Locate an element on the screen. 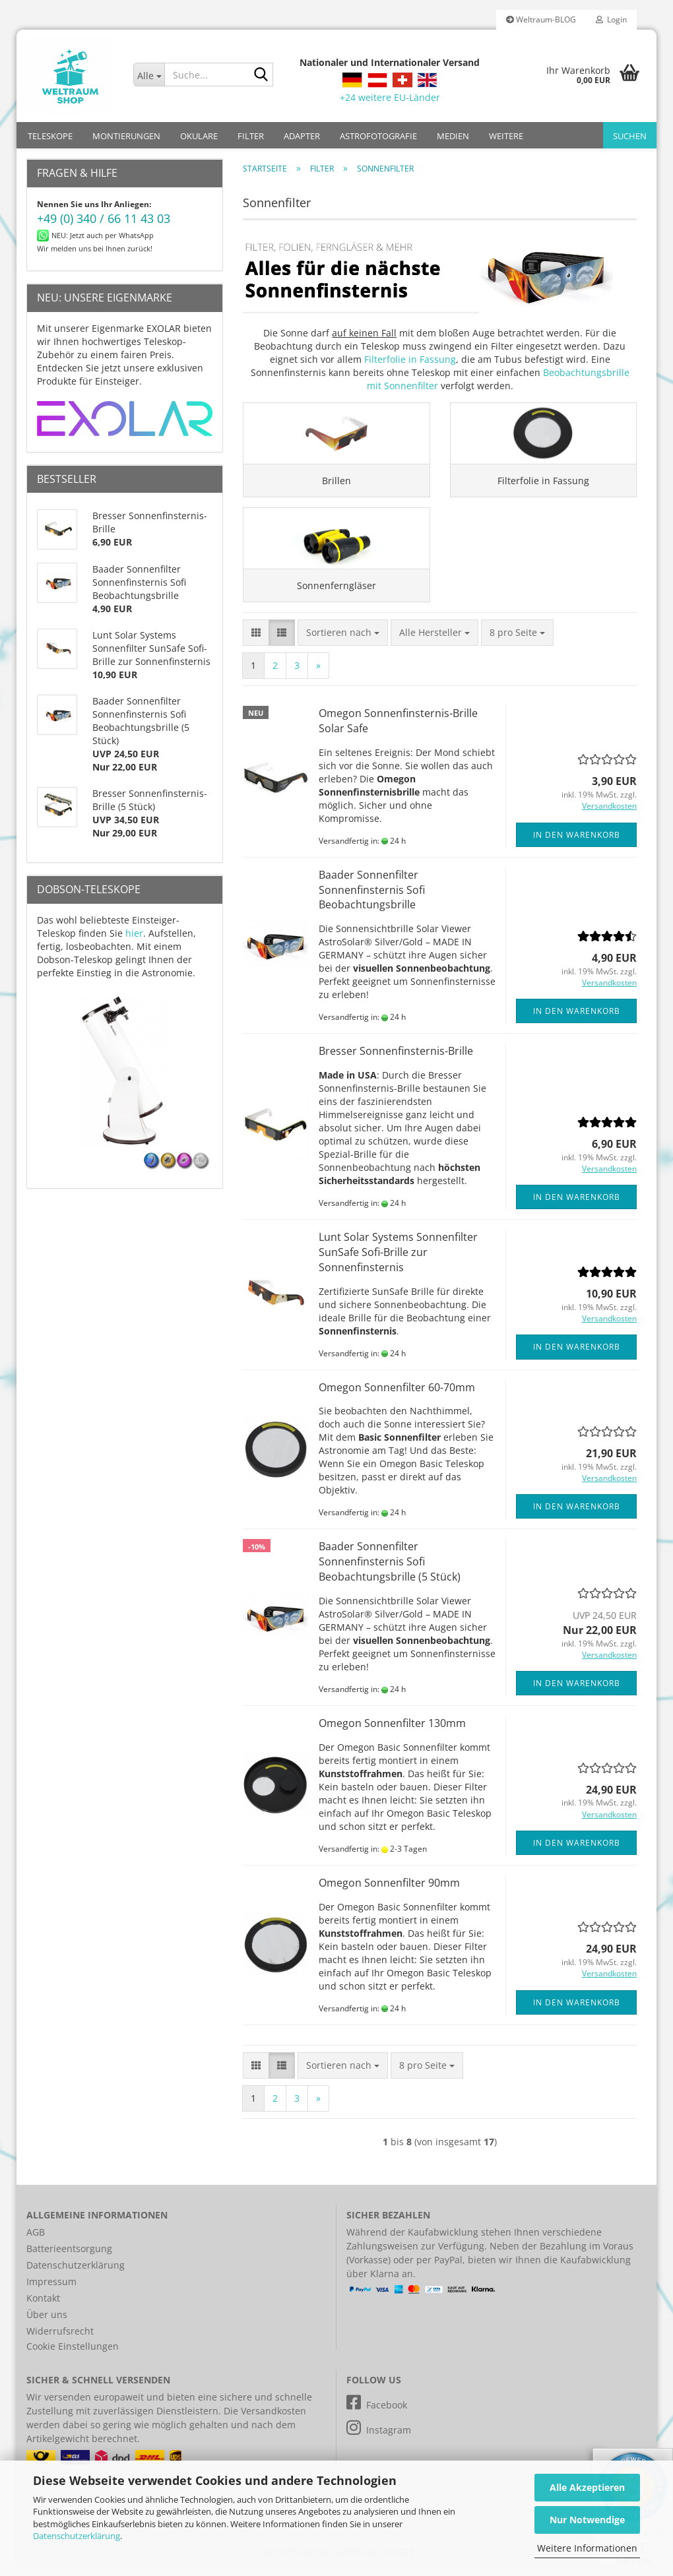 This screenshot has width=673, height=2576. Baader Sonnenfilter Sonnenfinsternis Sofi Beobachtungsbrille (5 Stück) is located at coordinates (390, 1570).